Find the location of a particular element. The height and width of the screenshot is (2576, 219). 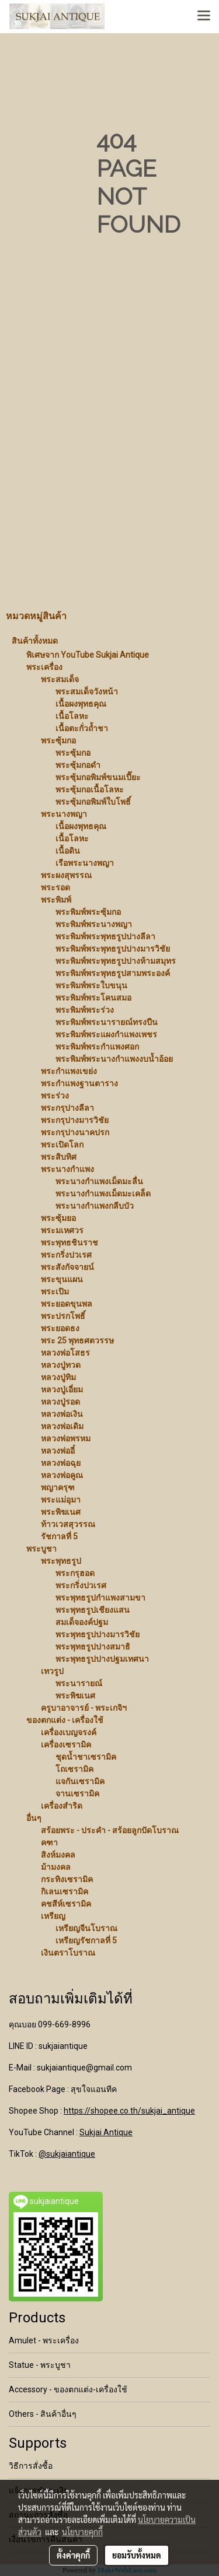

พระพิมพ์พระซุ้มกอ is located at coordinates (88, 912).